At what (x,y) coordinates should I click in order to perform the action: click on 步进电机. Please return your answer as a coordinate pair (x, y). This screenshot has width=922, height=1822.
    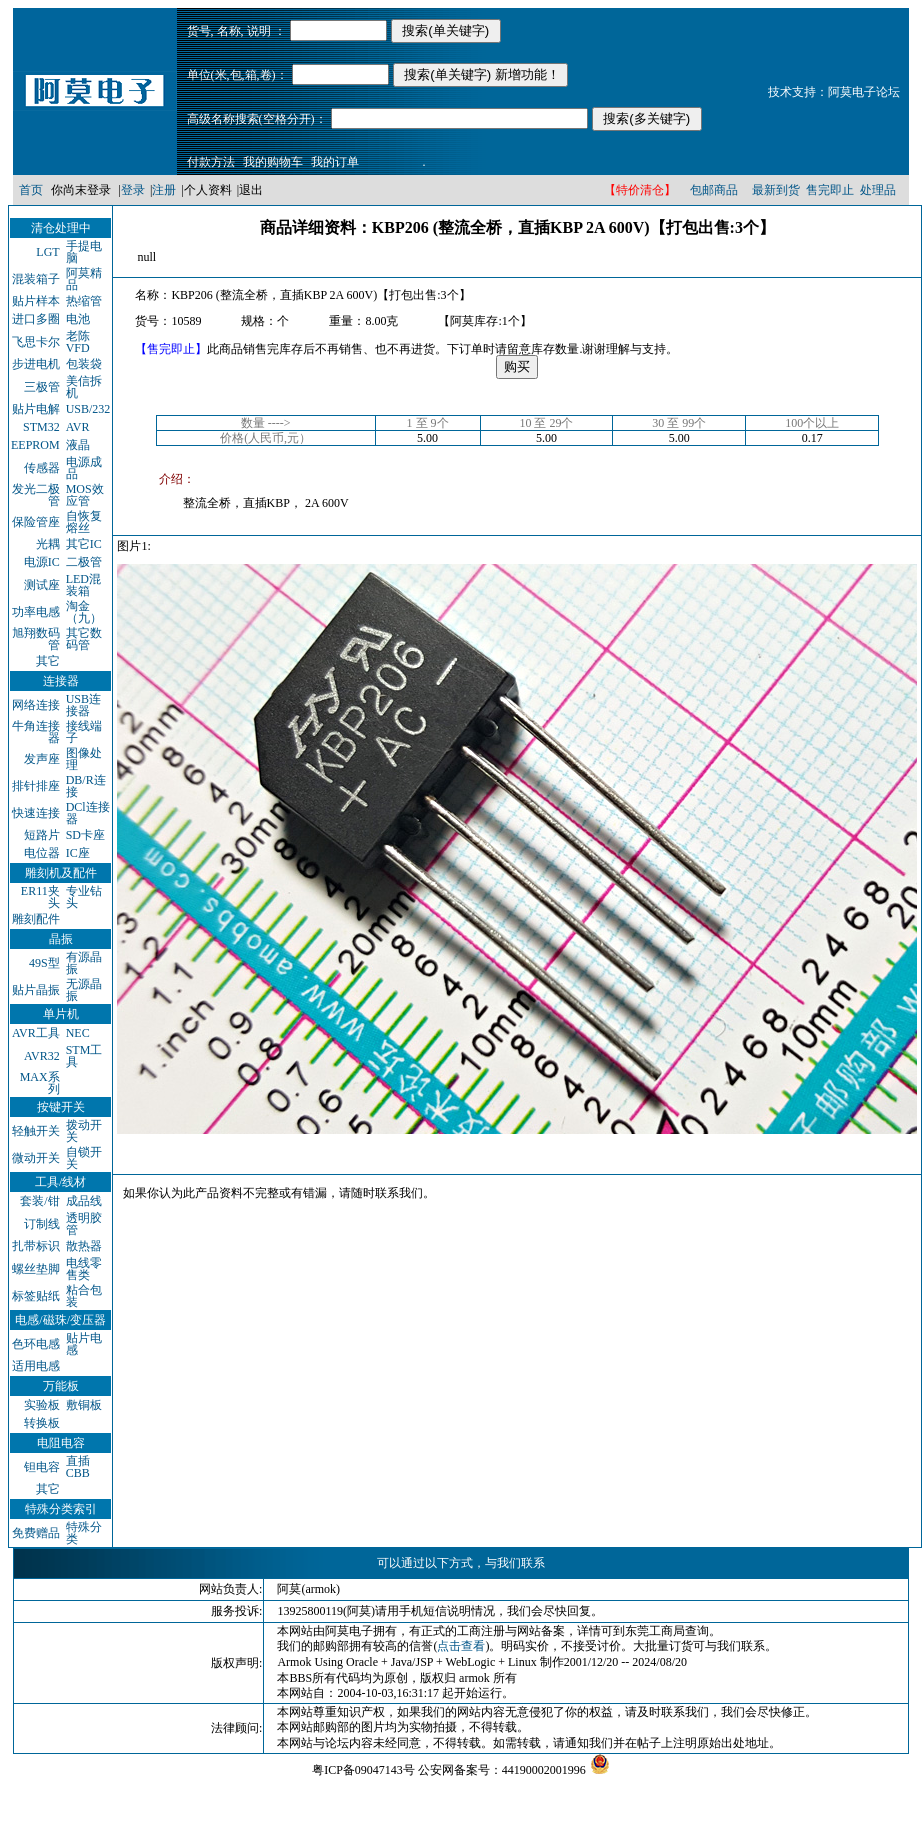
    Looking at the image, I should click on (36, 364).